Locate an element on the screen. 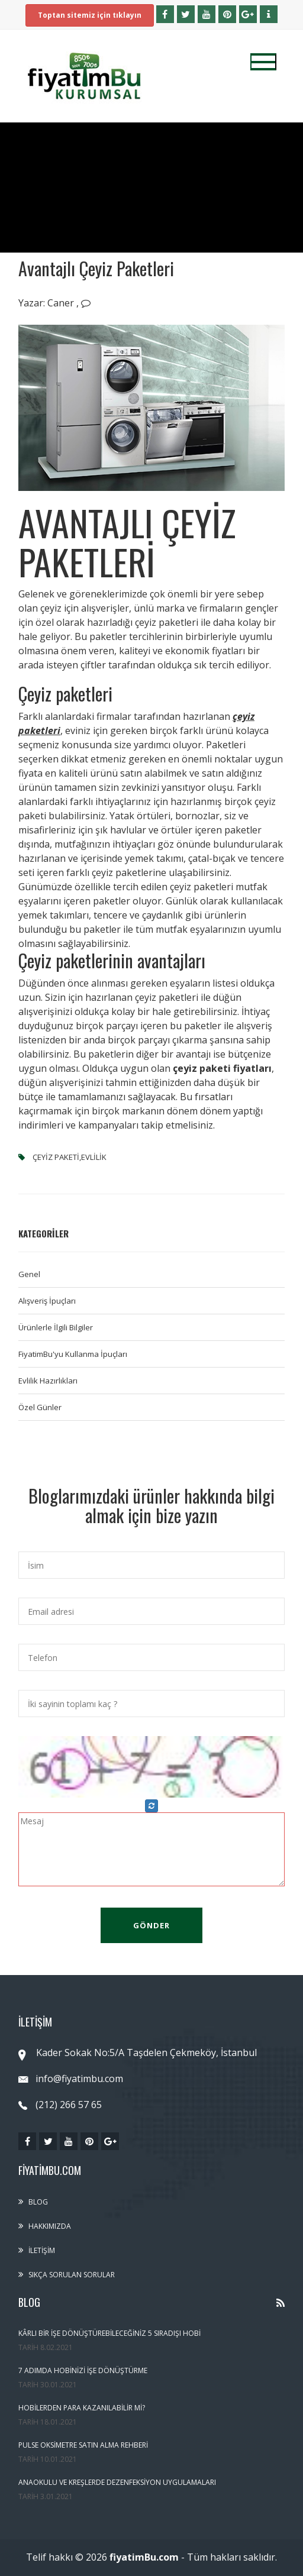 This screenshot has height=2576, width=303. (212) 266 57 65 is located at coordinates (60, 2104).